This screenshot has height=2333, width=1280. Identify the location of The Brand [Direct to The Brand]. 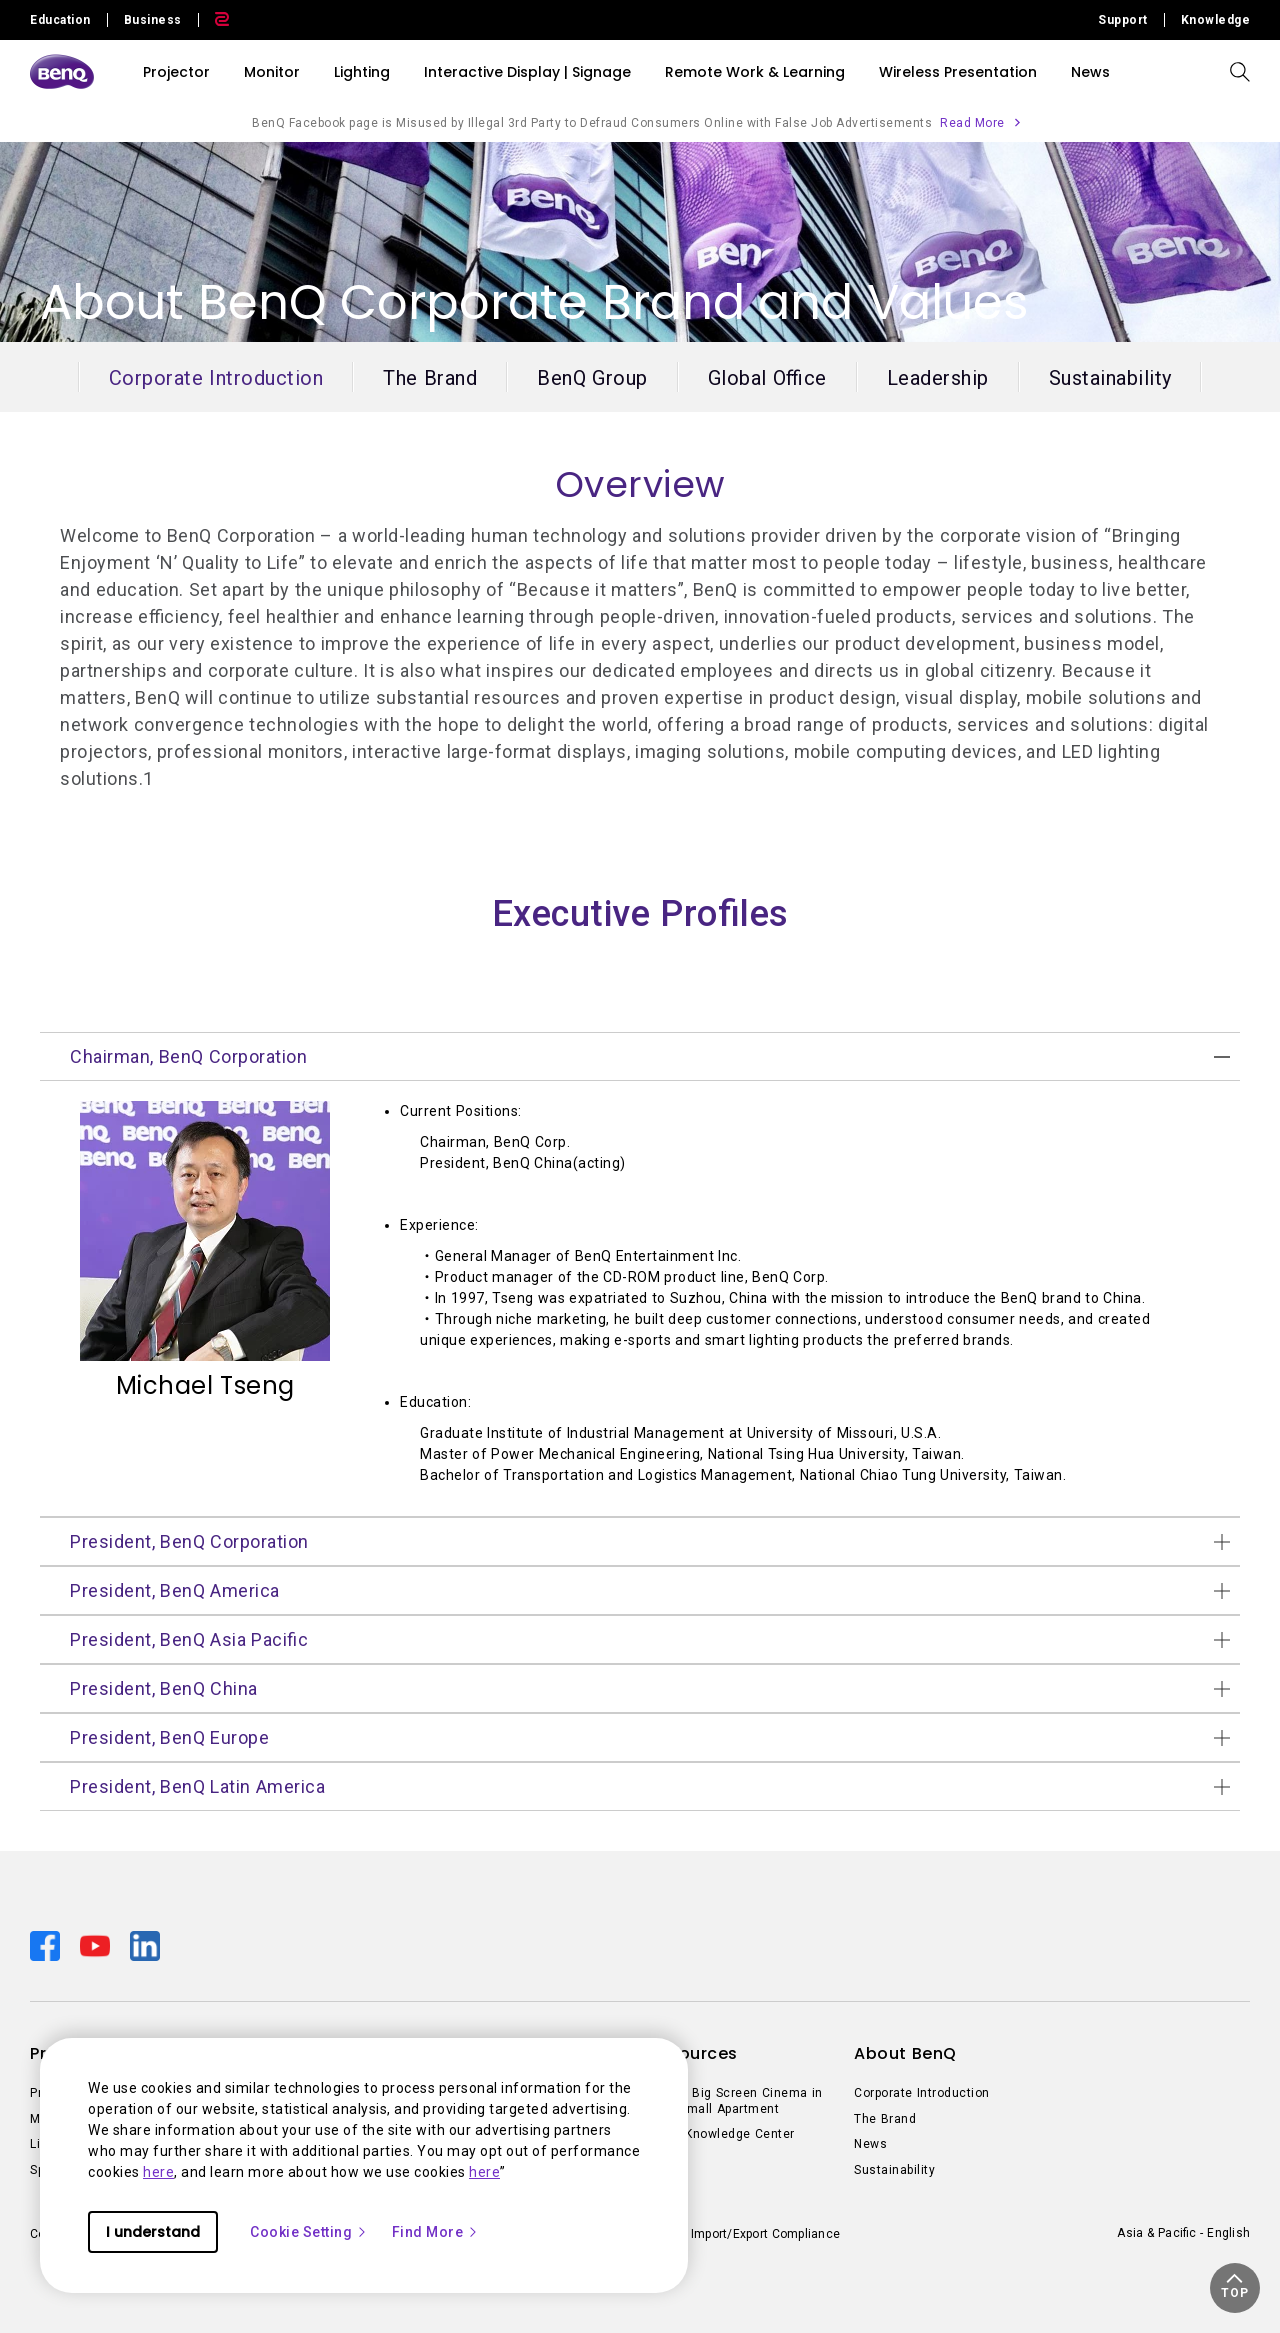
(885, 2119).